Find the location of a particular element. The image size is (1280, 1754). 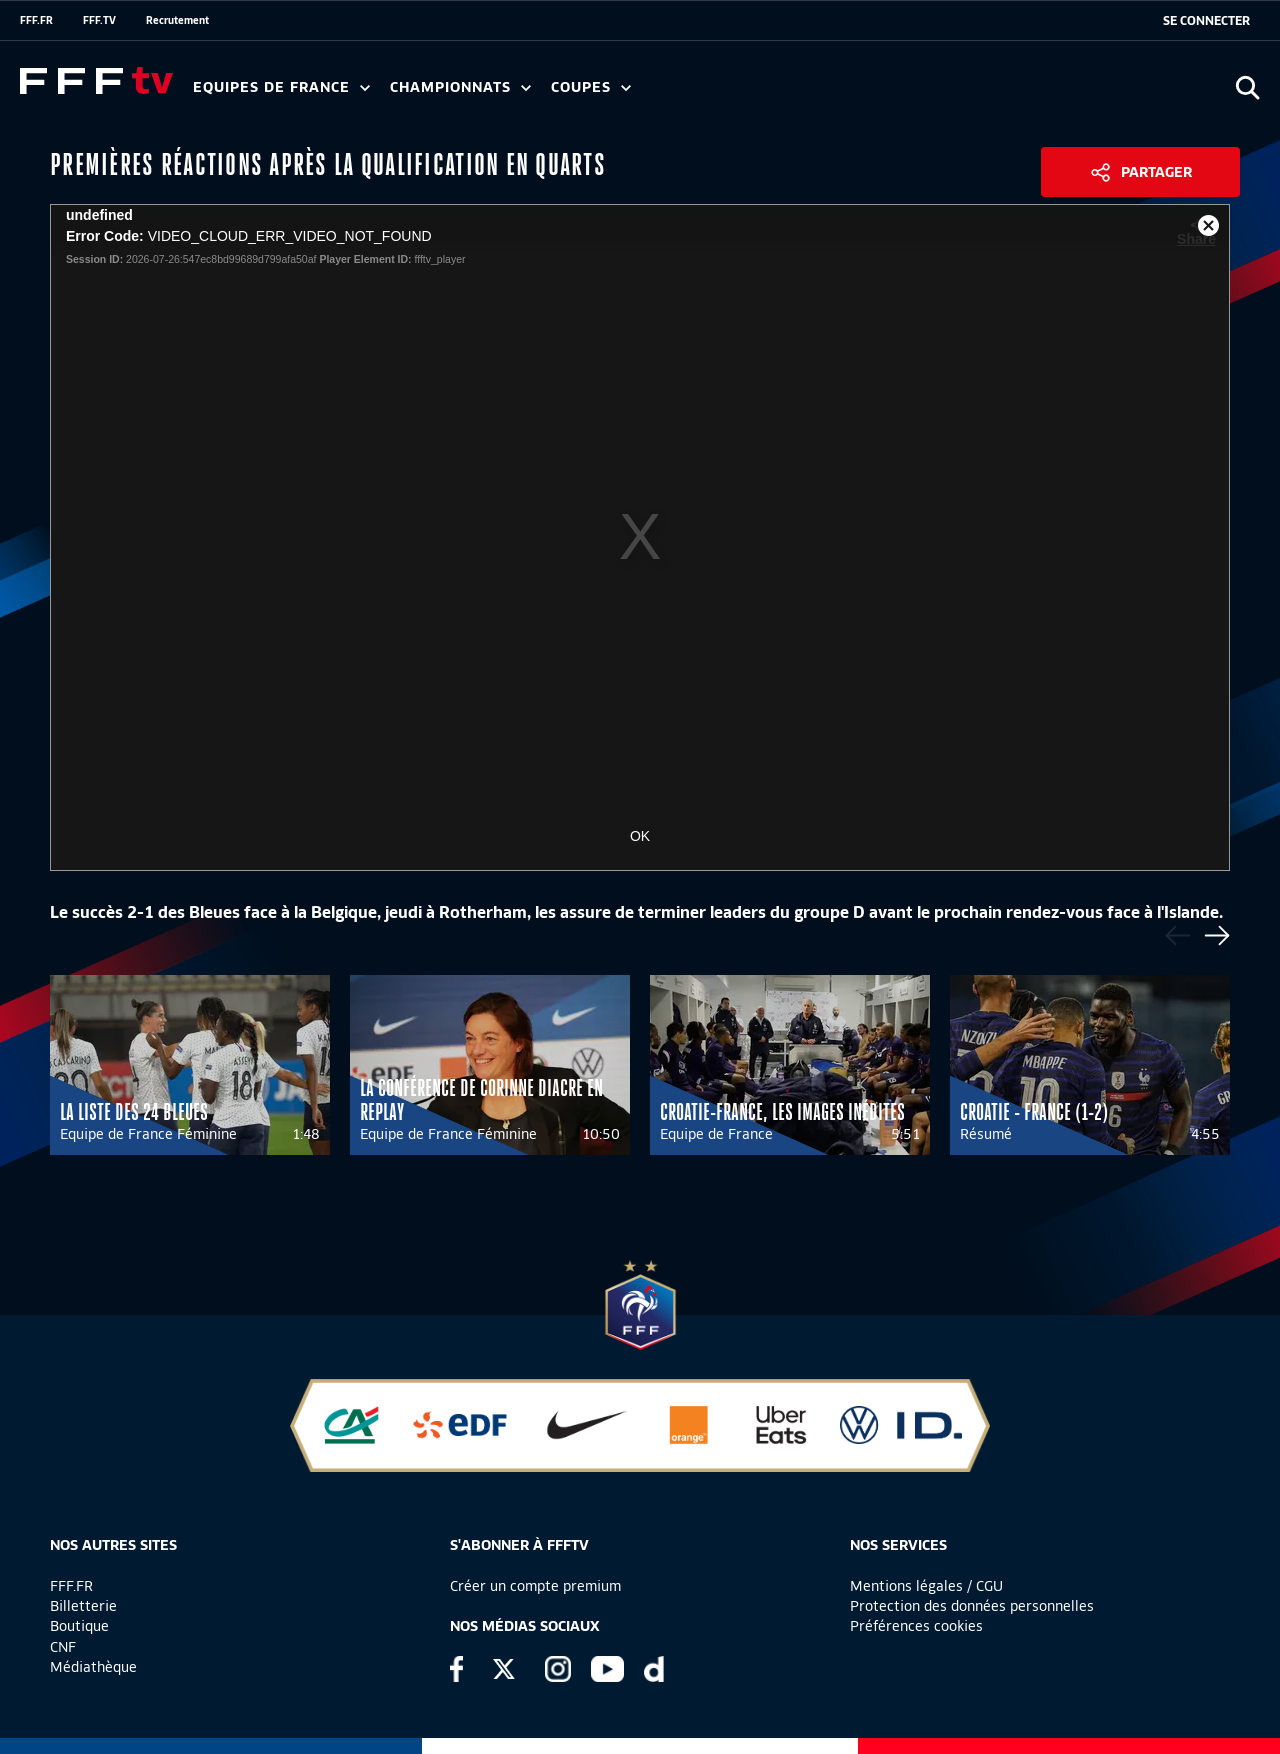

Créer un compte premium is located at coordinates (535, 1586).